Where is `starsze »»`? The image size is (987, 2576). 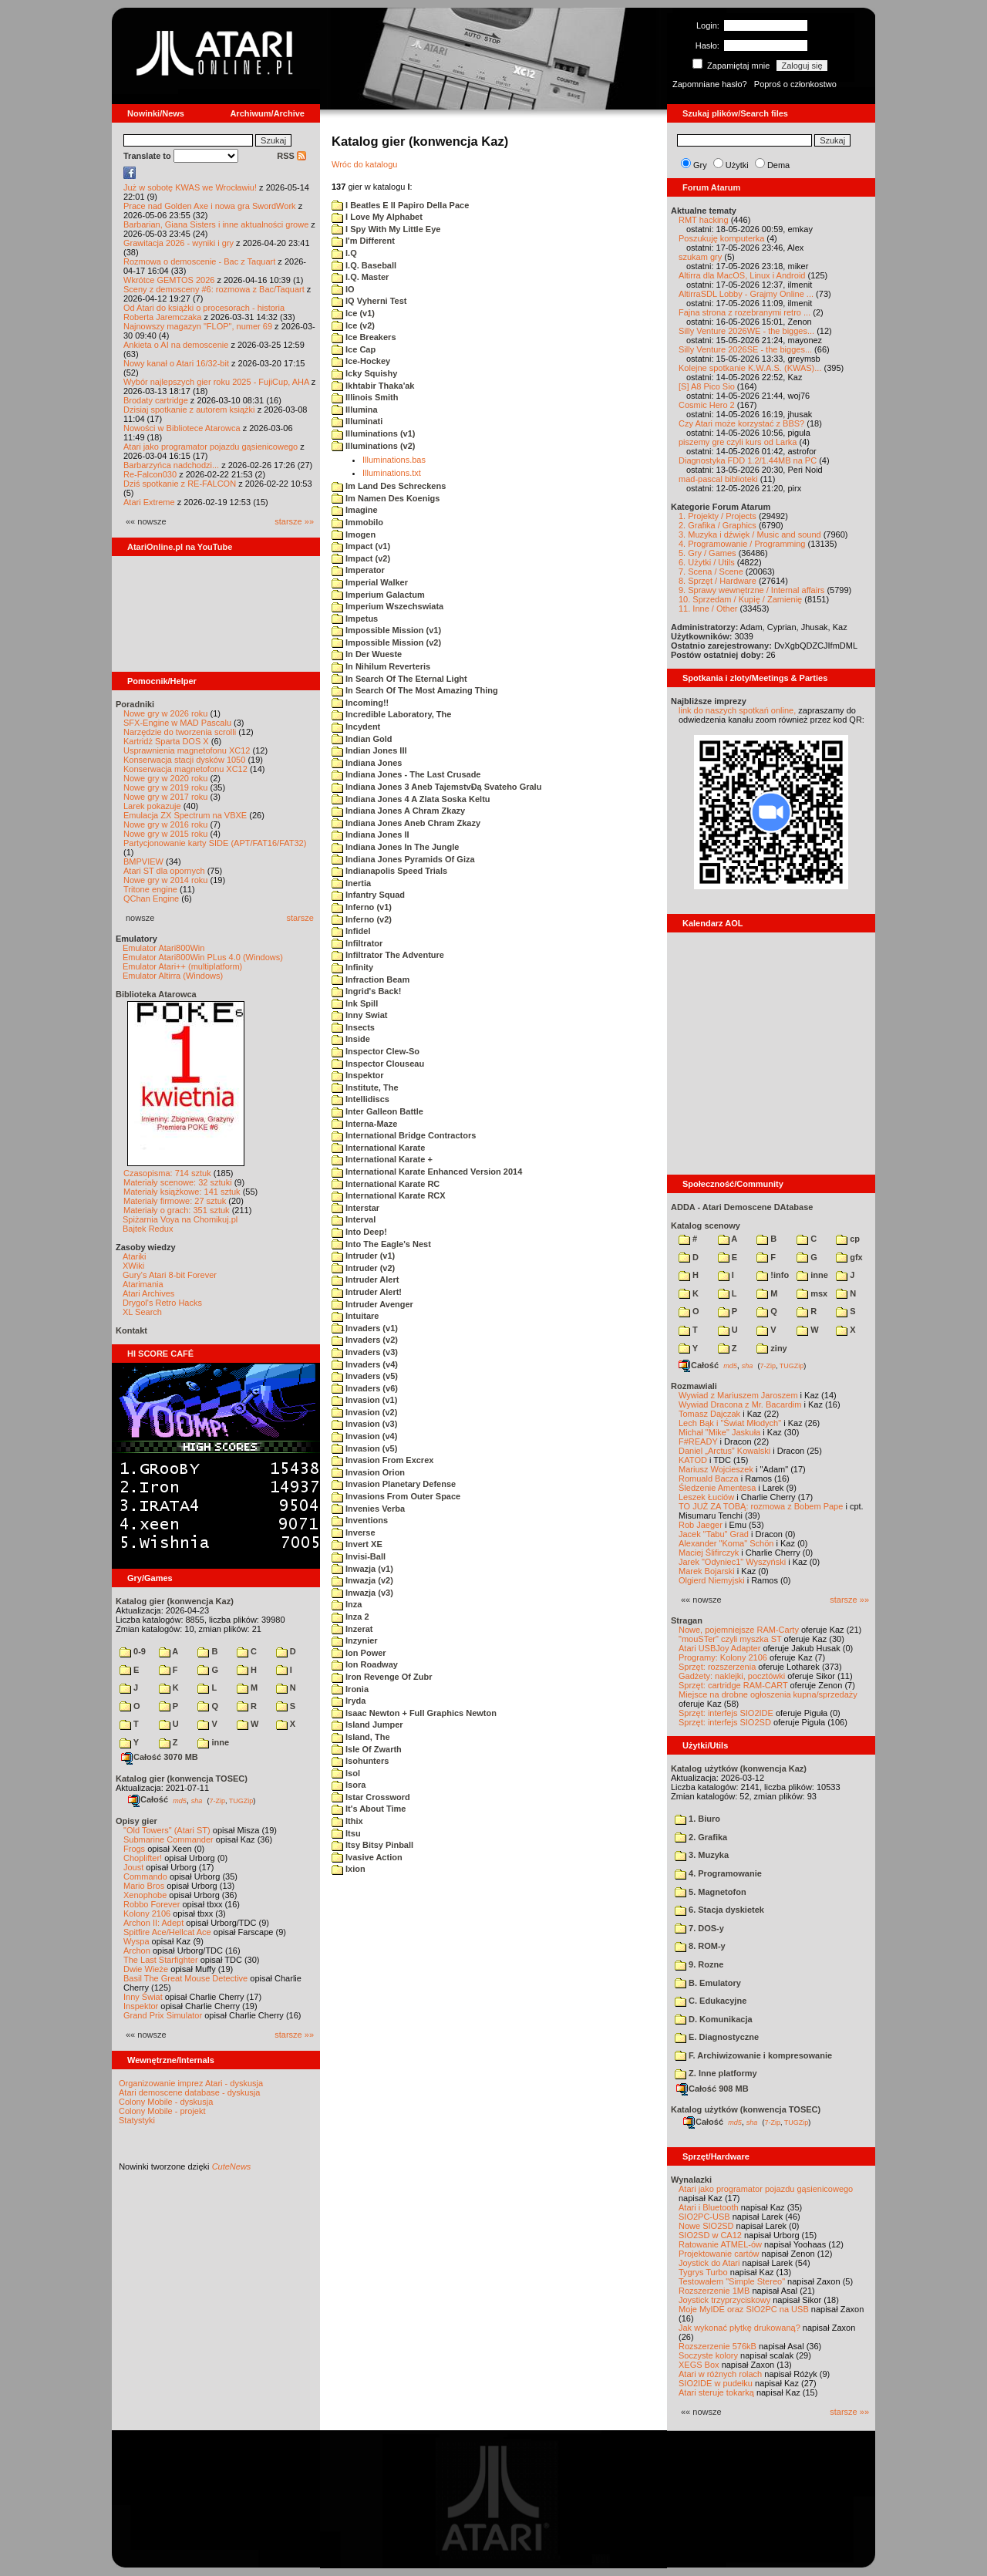
starsze »» is located at coordinates (294, 521).